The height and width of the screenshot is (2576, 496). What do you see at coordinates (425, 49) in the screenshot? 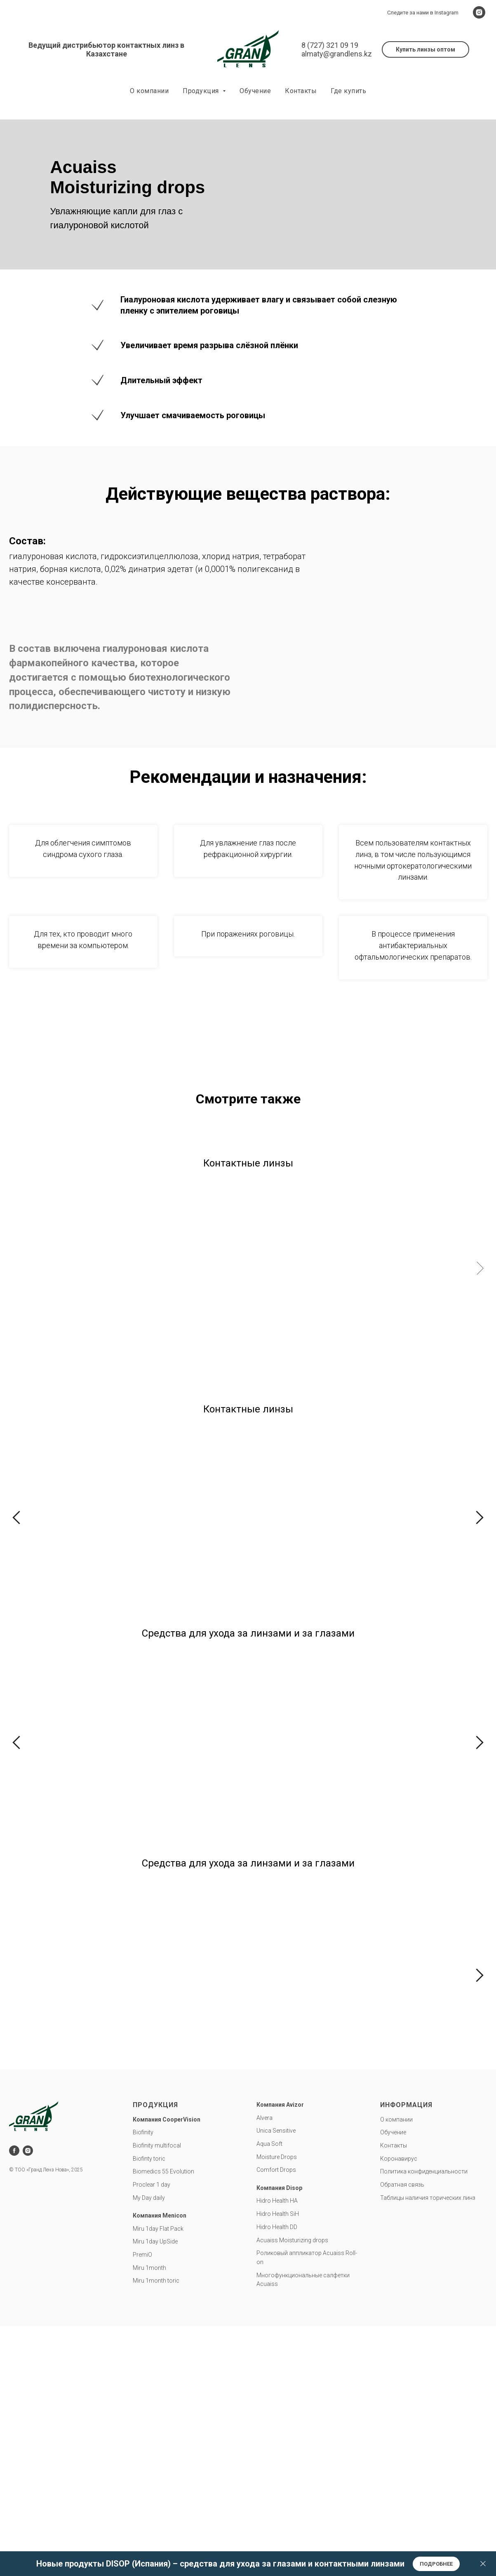
I see `[button]` at bounding box center [425, 49].